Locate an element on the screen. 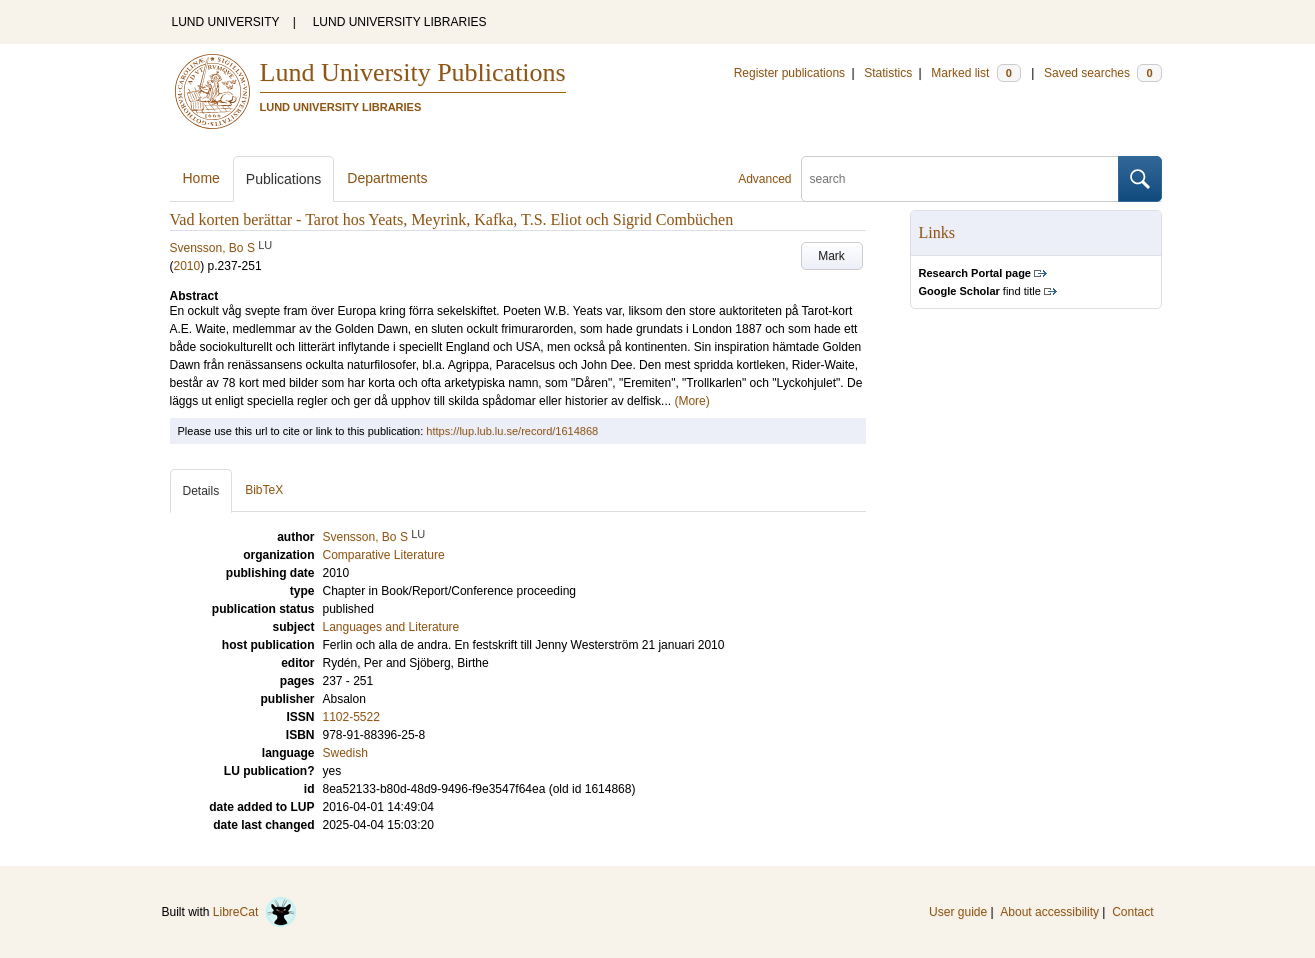 The height and width of the screenshot is (958, 1315). find title is located at coordinates (980, 291).